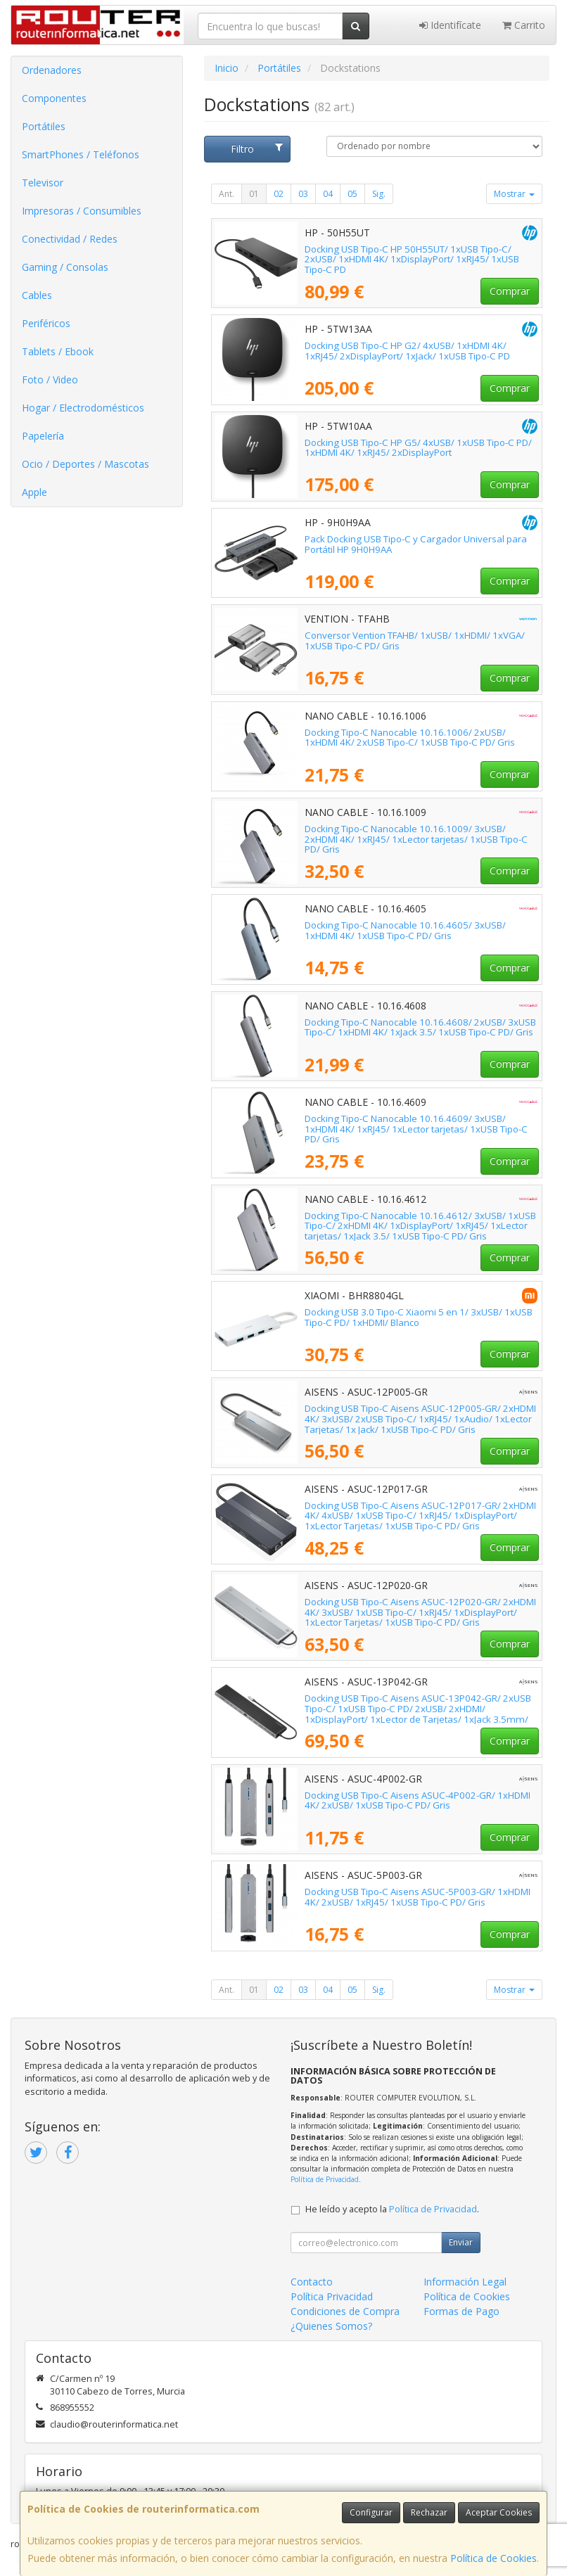 Image resolution: width=567 pixels, height=2576 pixels. I want to click on Política de Privacidad, so click(325, 2179).